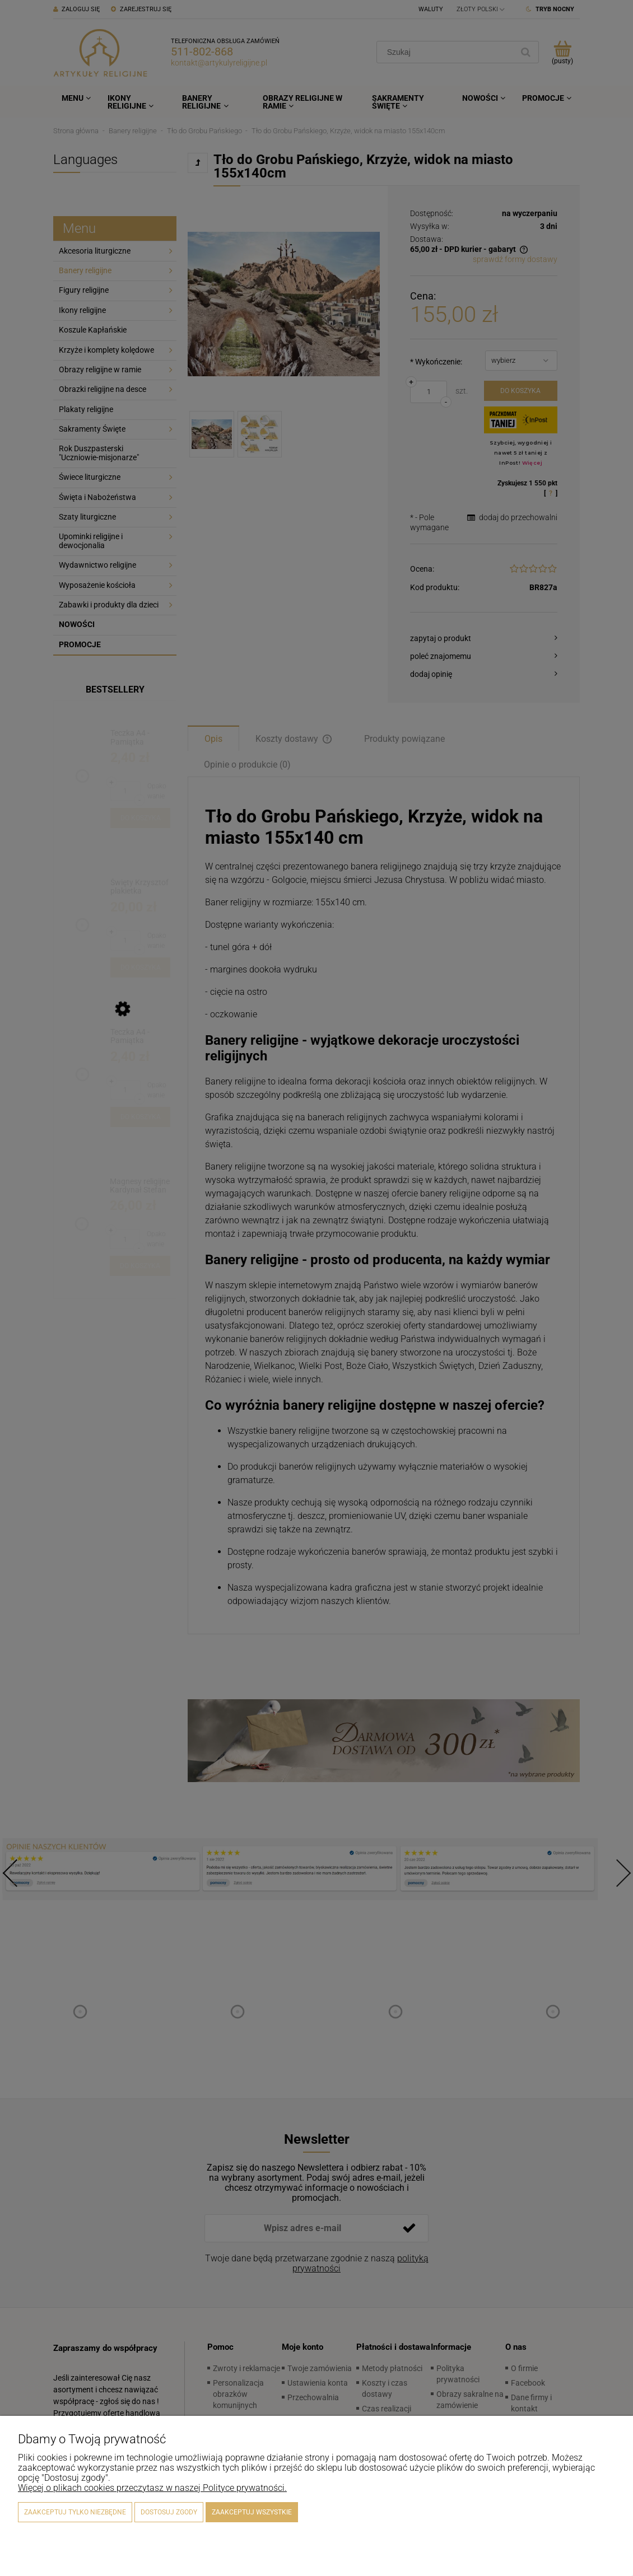  Describe the element at coordinates (152, 2488) in the screenshot. I see `Więcej o plikach cookies przeczytasz w naszej Polityce prywatności.` at that location.